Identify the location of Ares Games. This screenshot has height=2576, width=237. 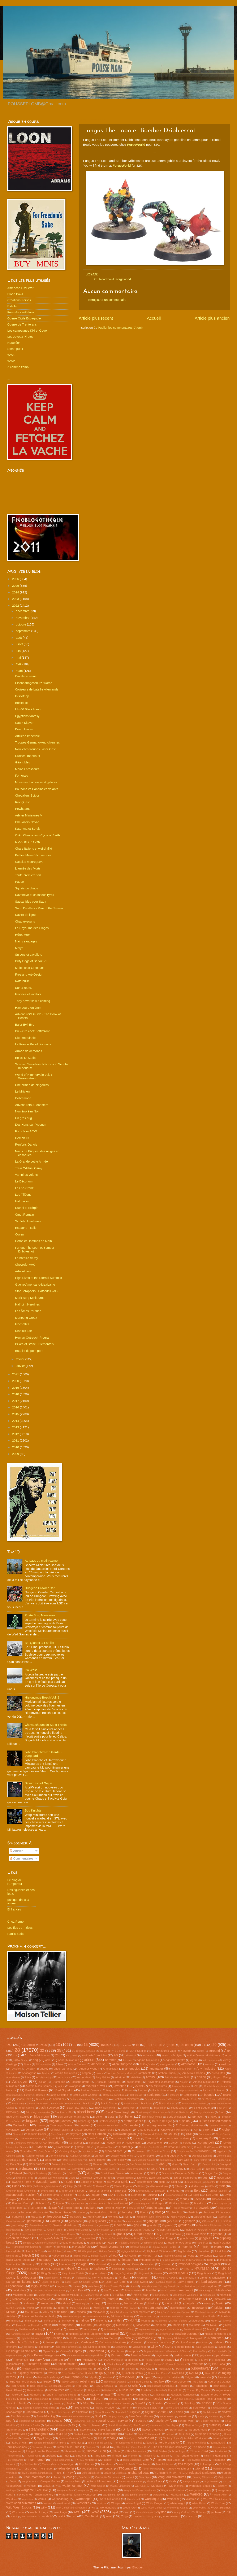
(13, 2077).